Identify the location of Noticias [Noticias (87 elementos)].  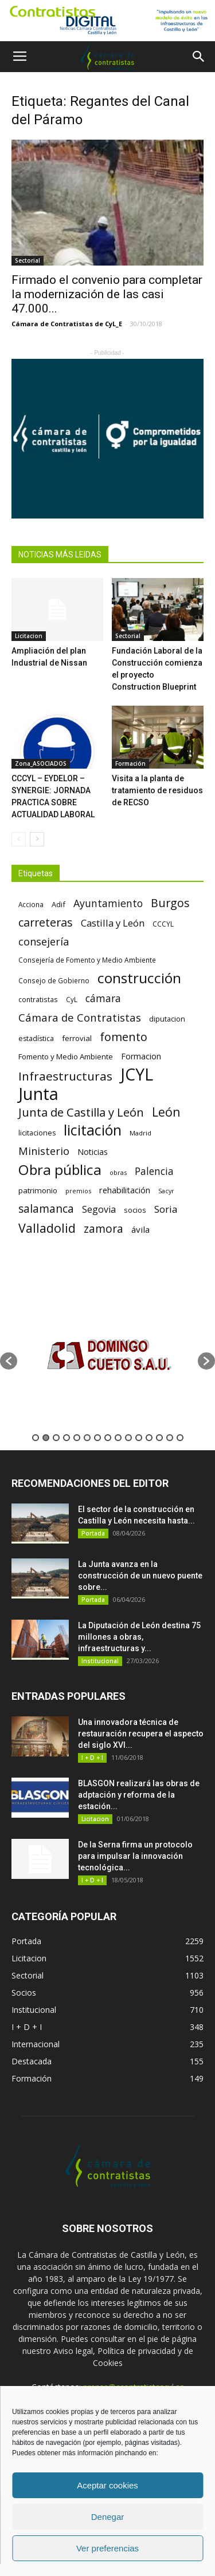
(92, 1151).